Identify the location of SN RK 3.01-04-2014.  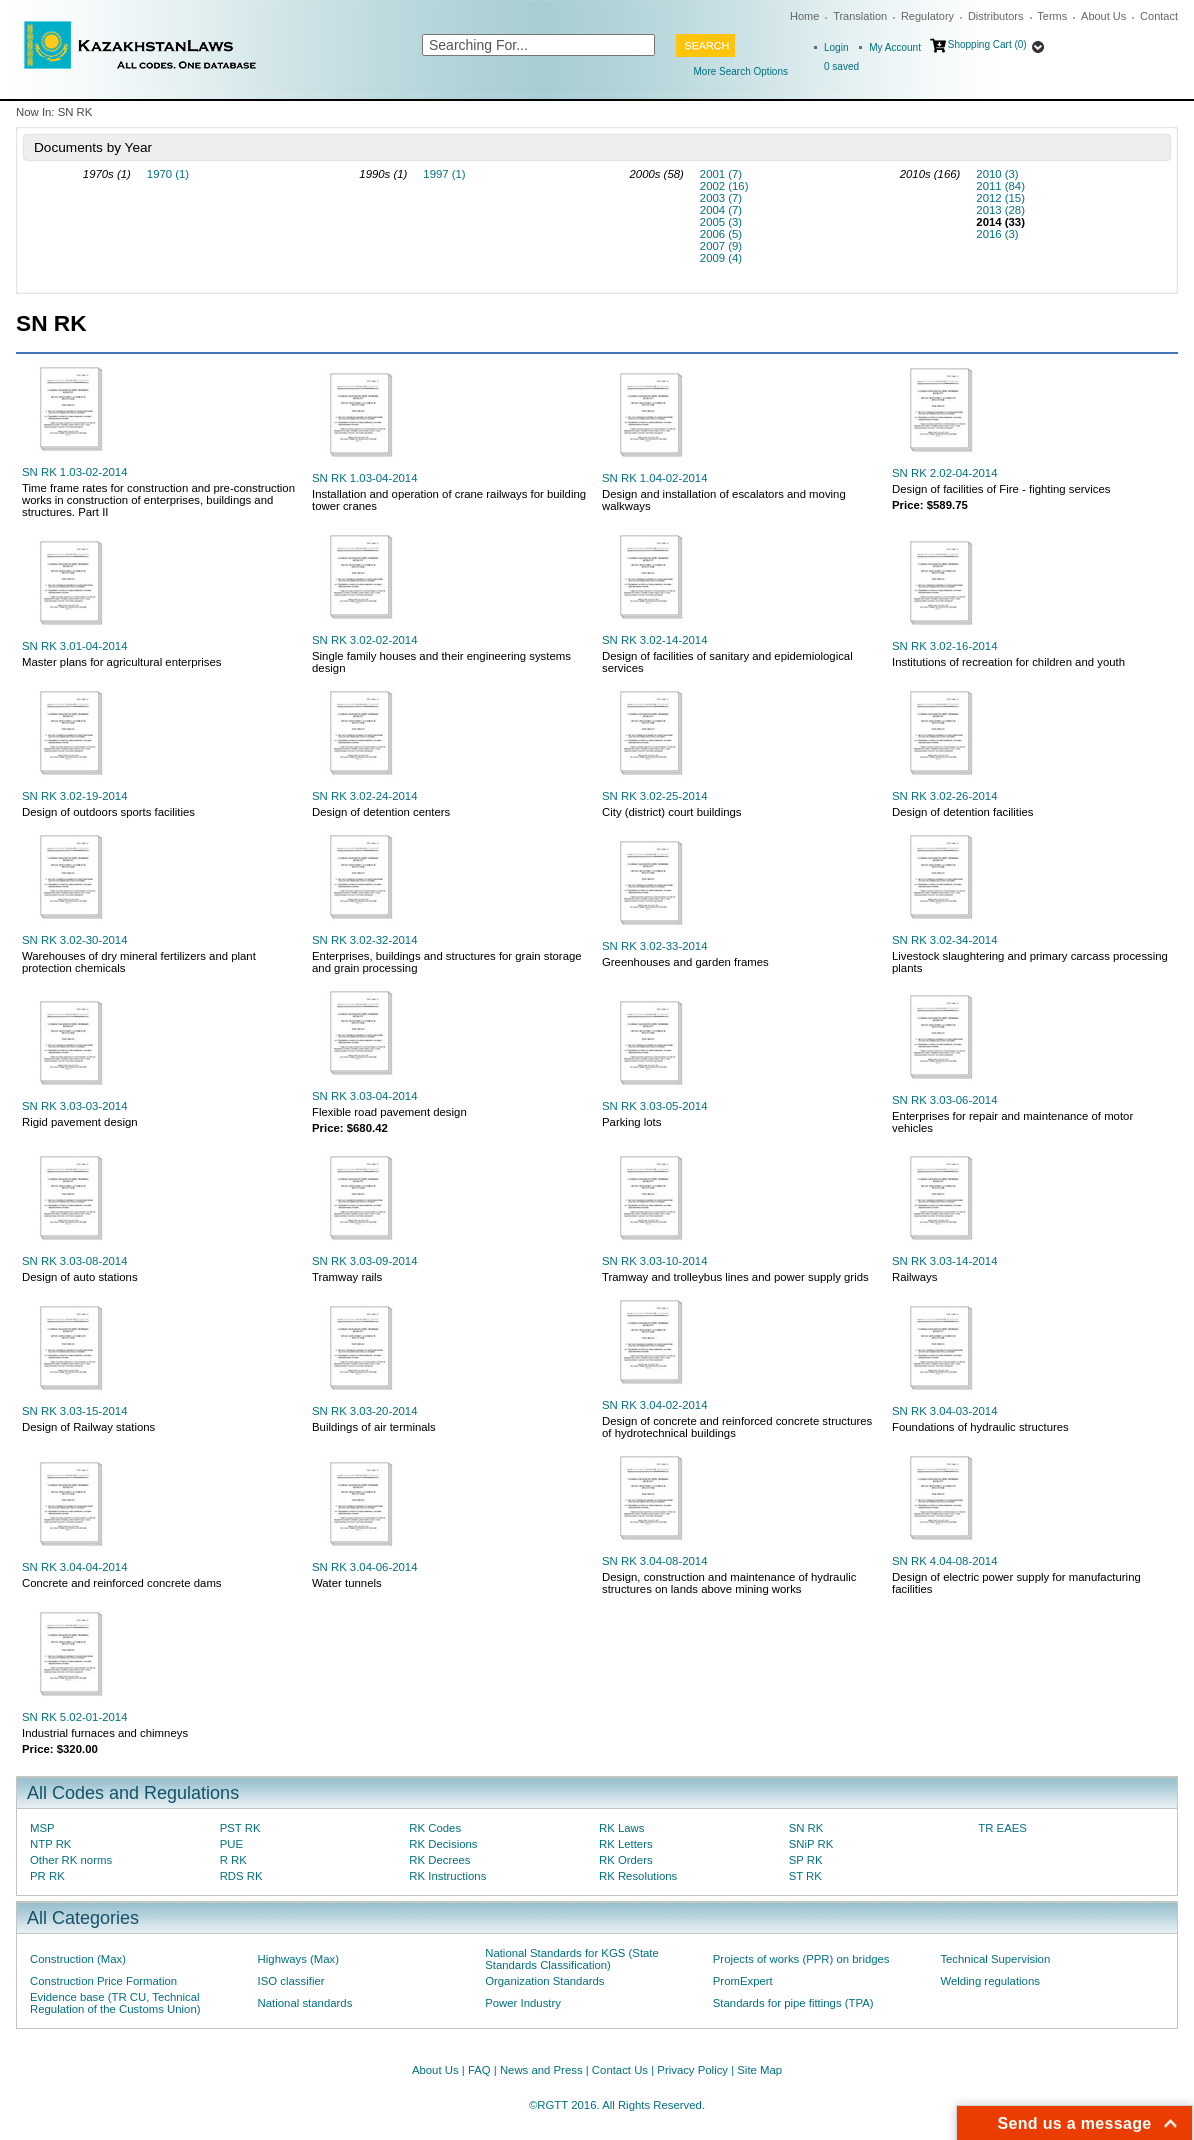
(74, 646).